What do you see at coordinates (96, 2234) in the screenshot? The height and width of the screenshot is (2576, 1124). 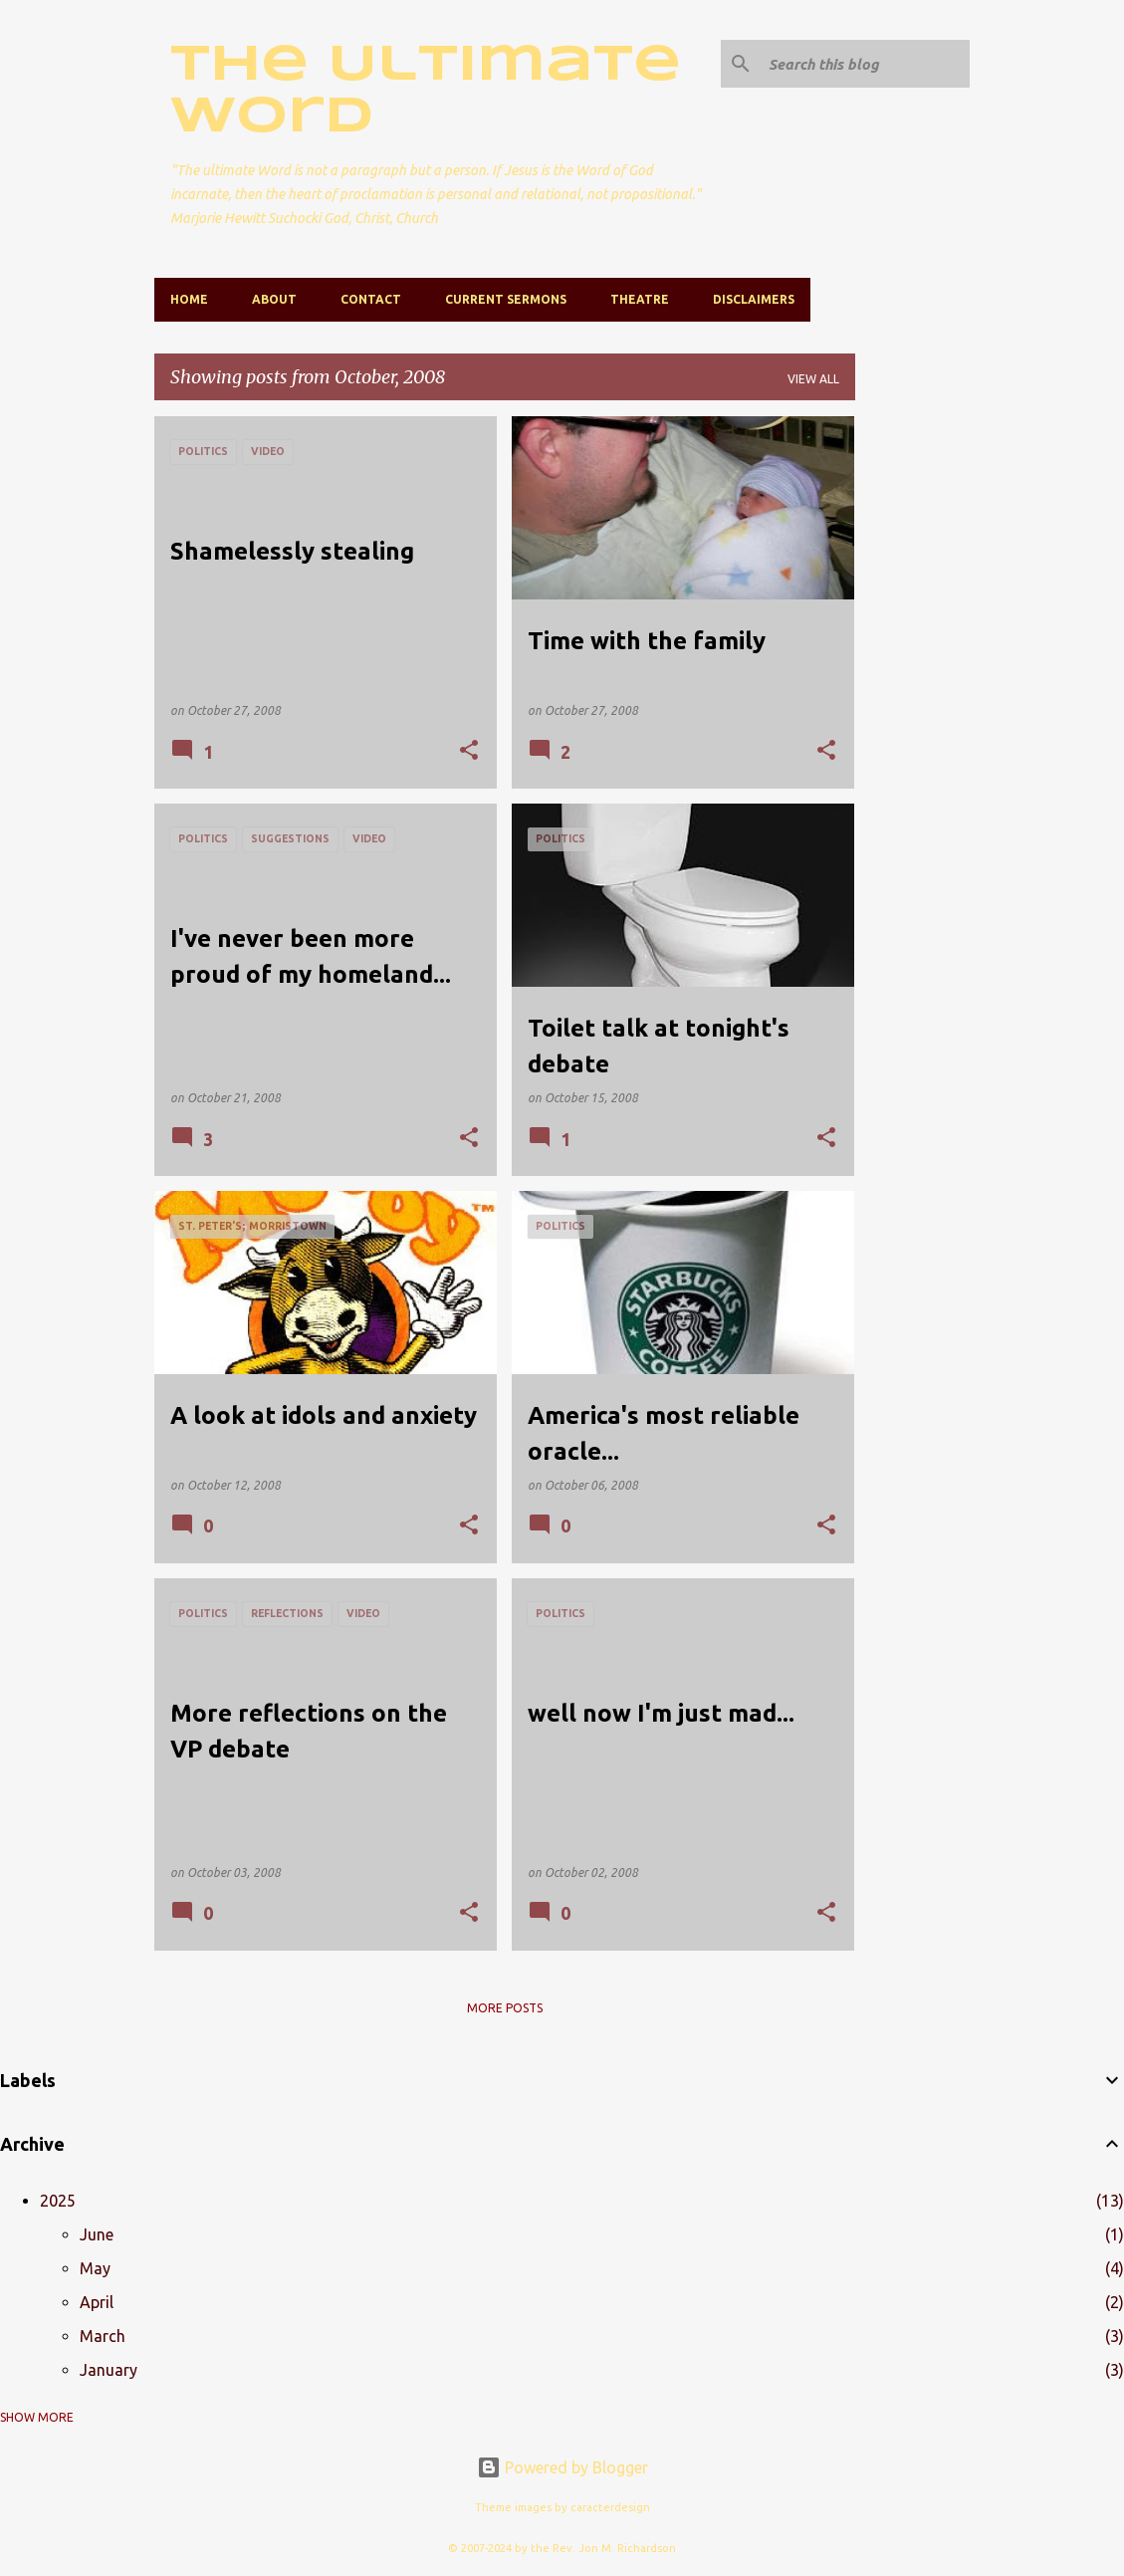 I see `June` at bounding box center [96, 2234].